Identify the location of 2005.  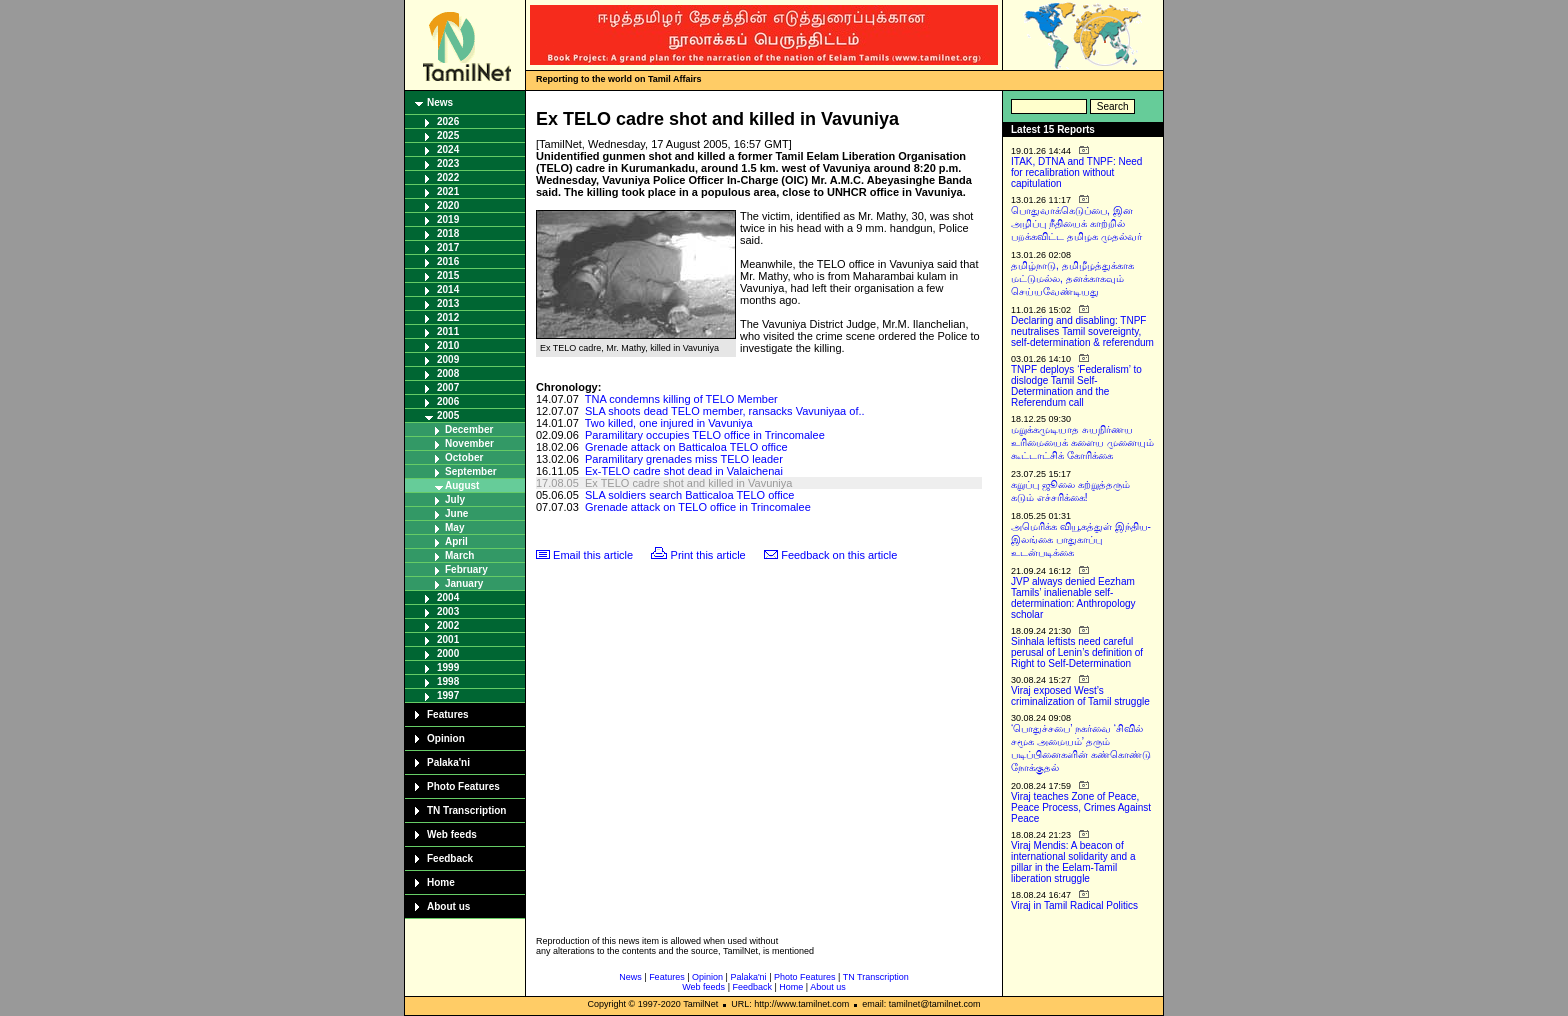
(448, 415).